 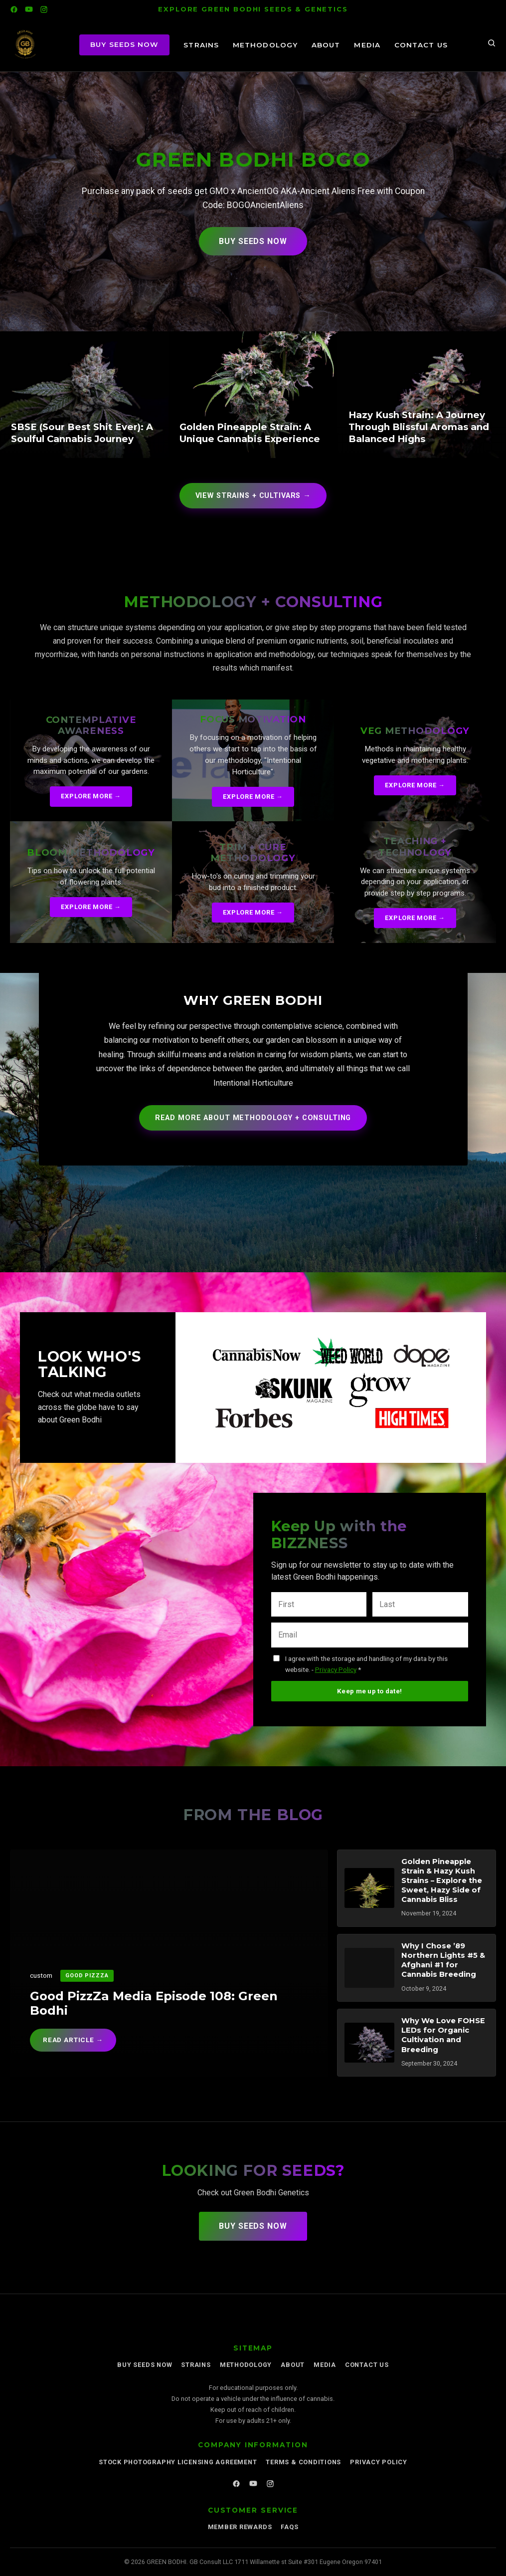 What do you see at coordinates (326, 45) in the screenshot?
I see `About` at bounding box center [326, 45].